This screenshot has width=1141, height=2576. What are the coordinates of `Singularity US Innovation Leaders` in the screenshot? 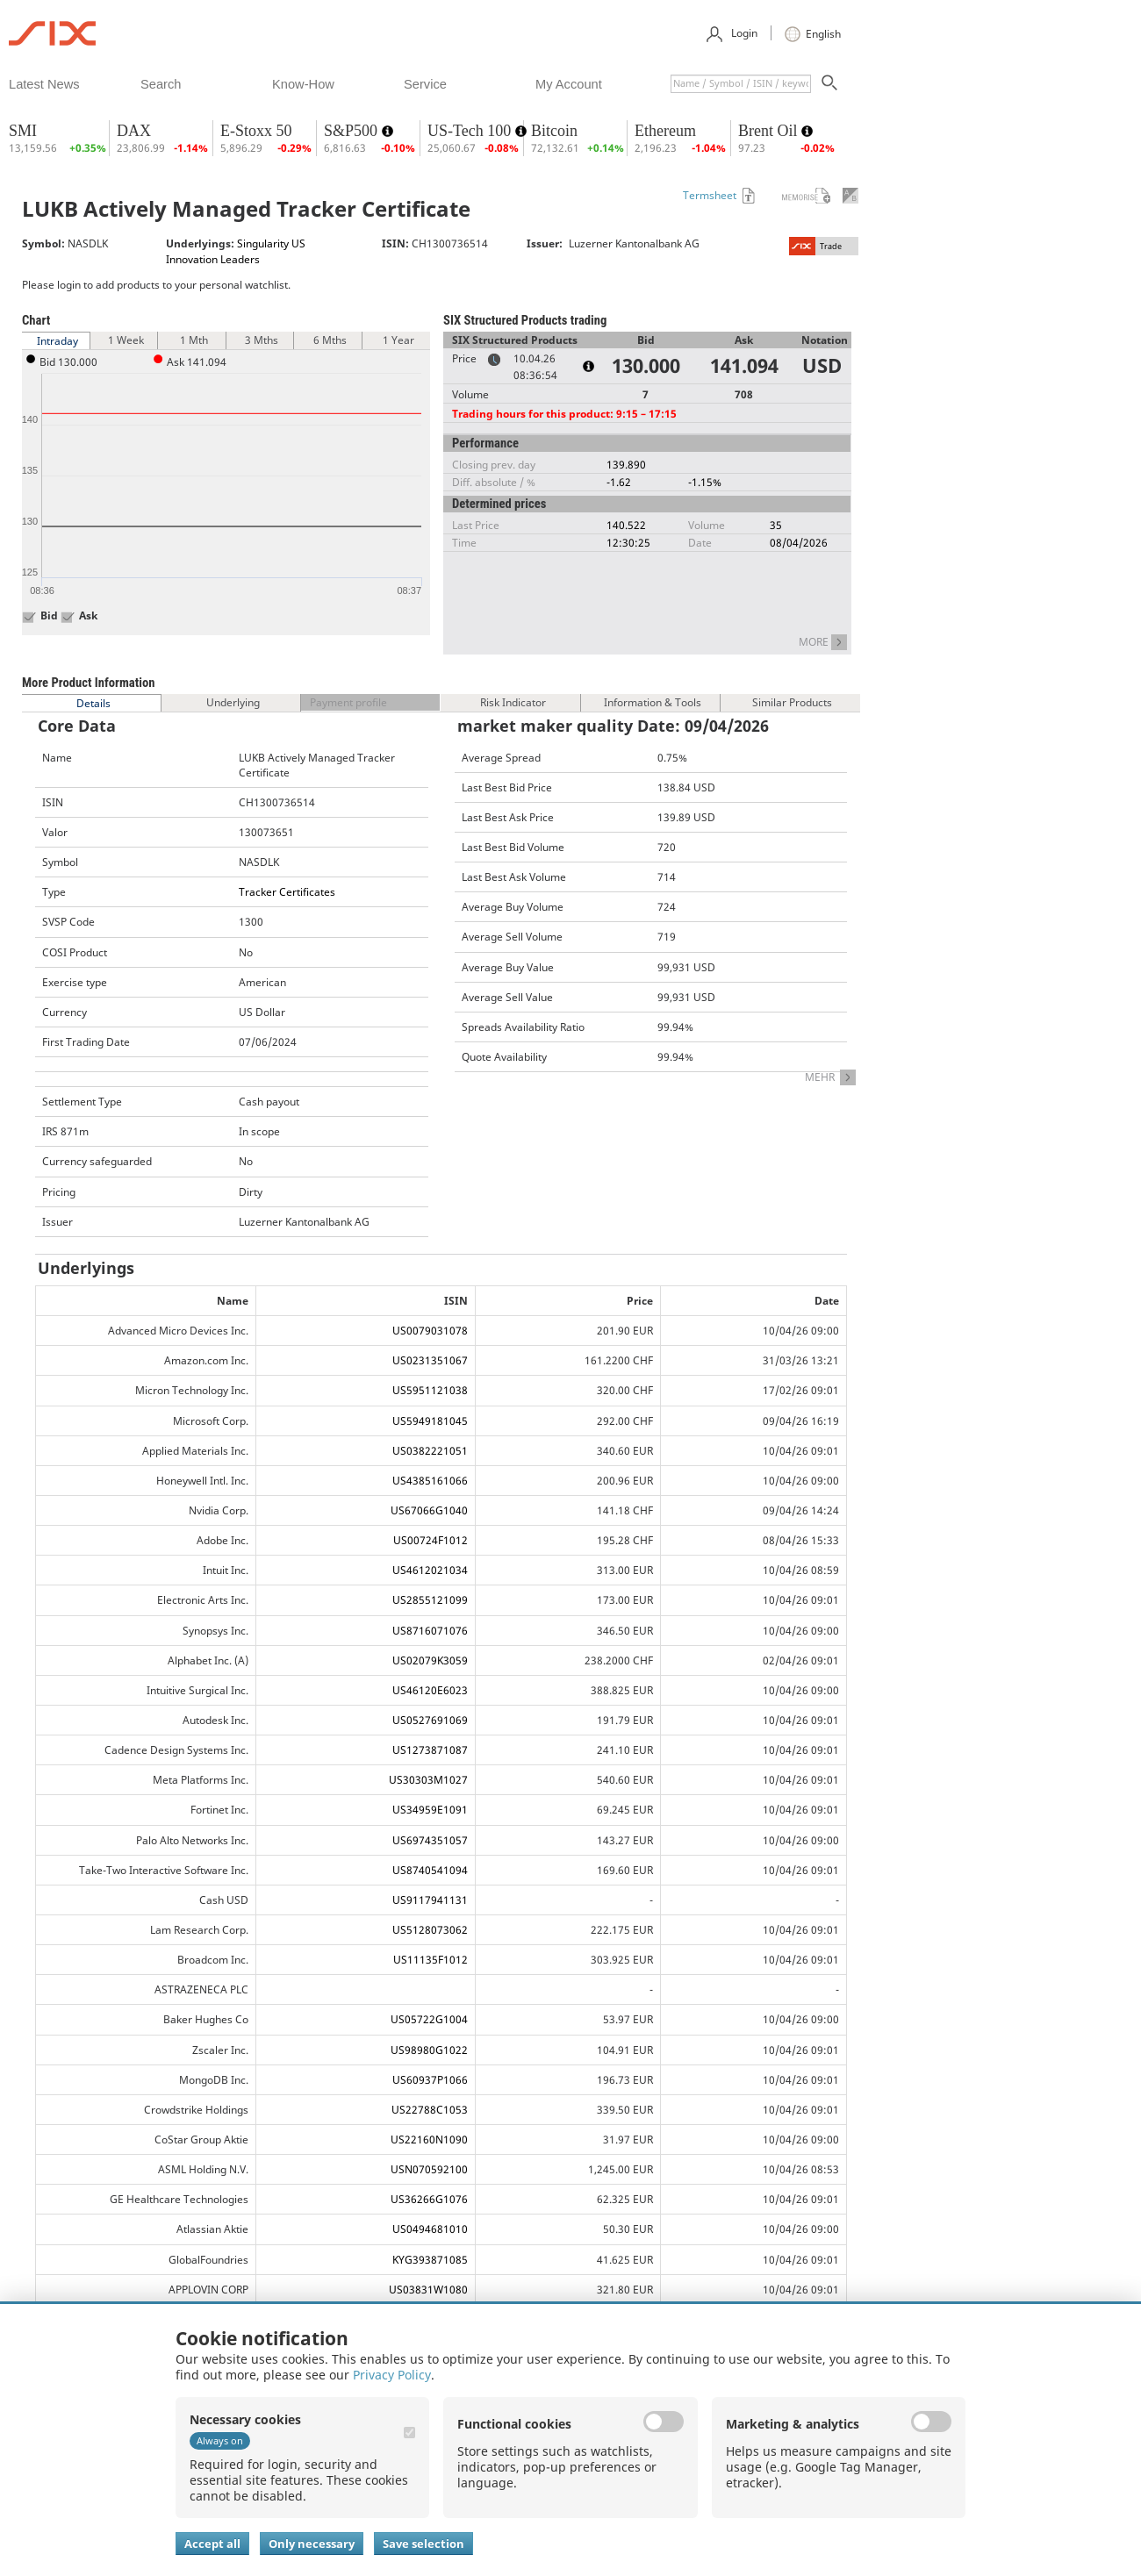 It's located at (235, 251).